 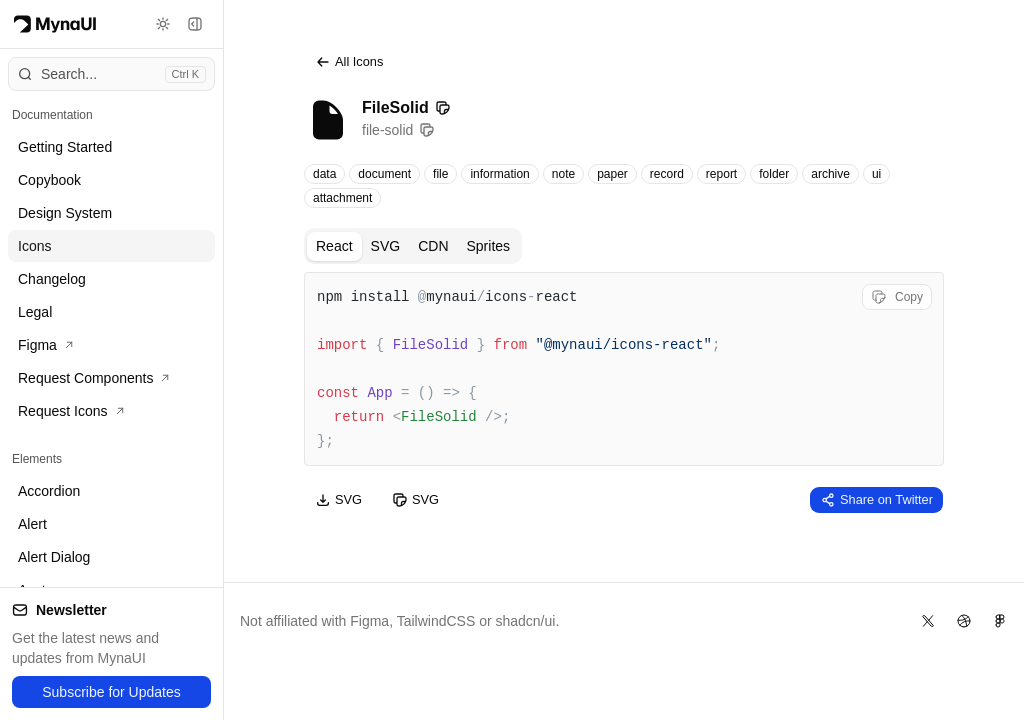 I want to click on Changelog, so click(x=52, y=279).